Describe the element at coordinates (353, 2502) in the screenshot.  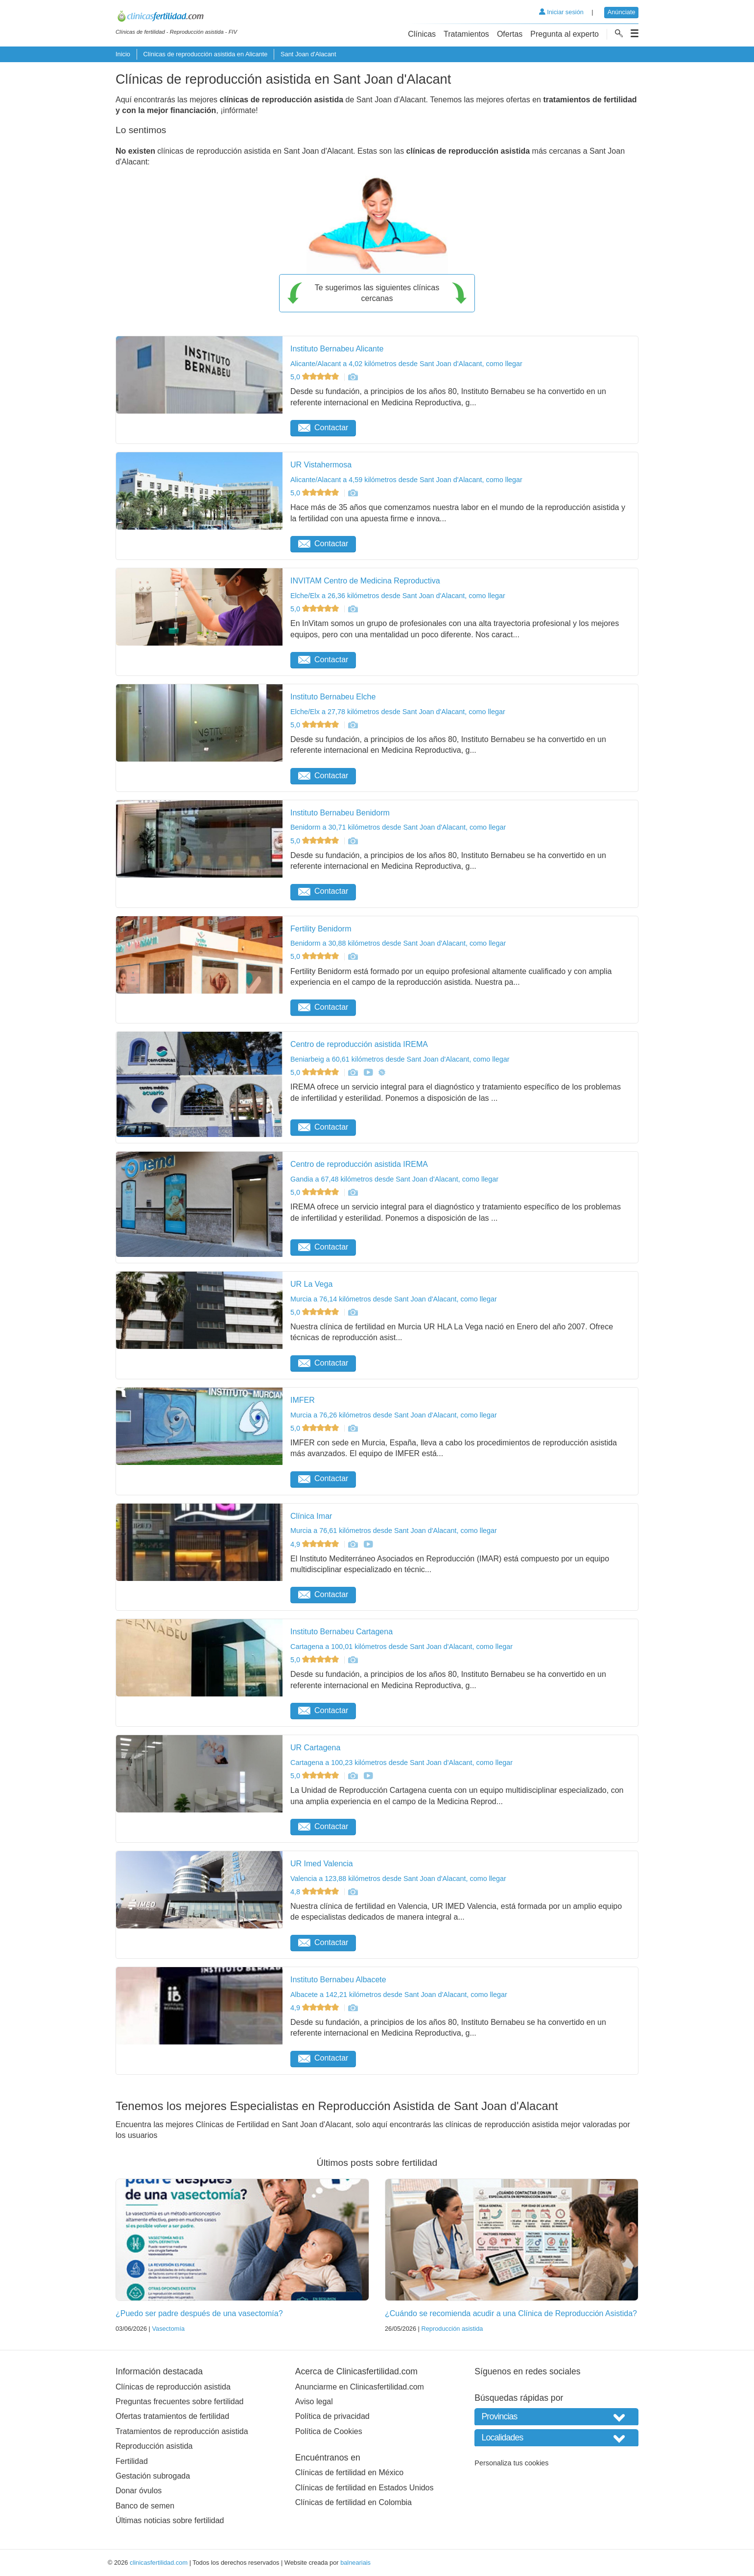
I see `Clínicas de fertilidad en Colombia` at that location.